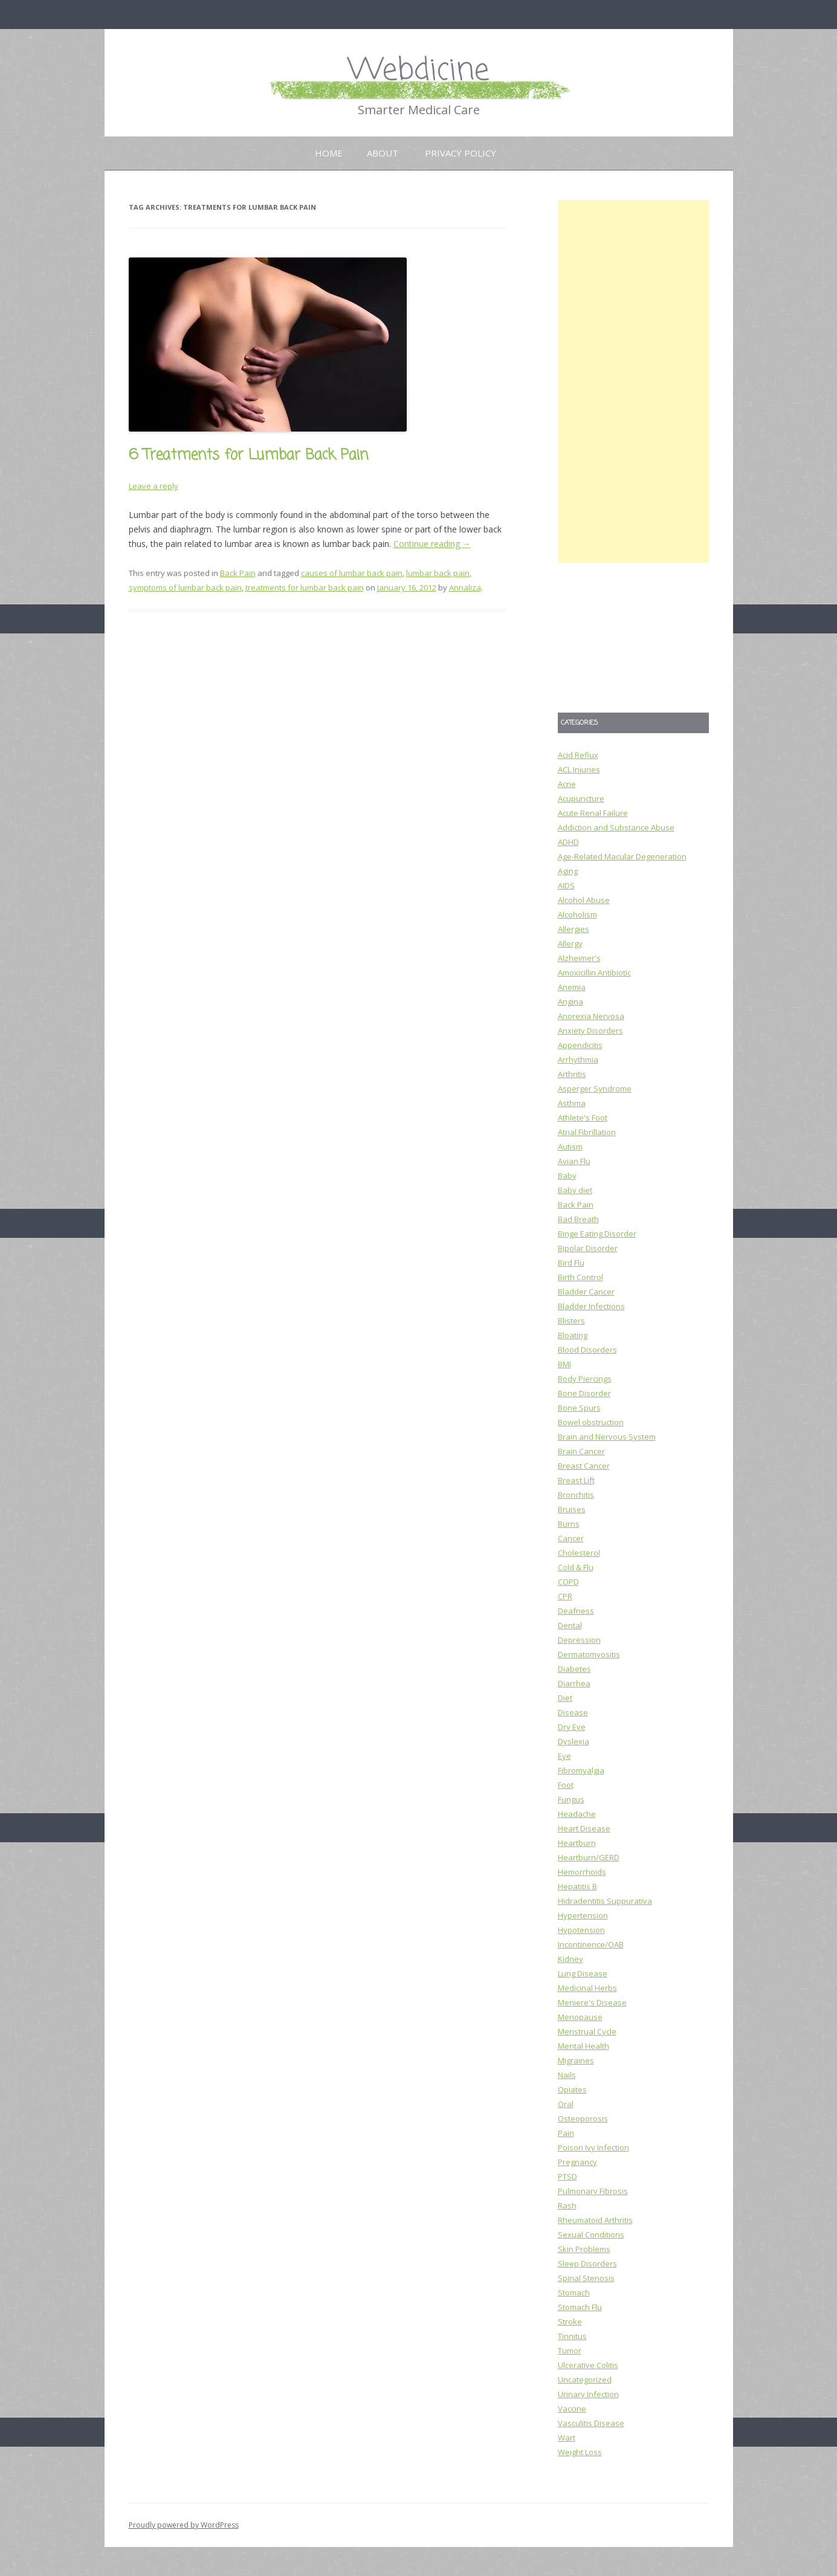  I want to click on Acid Reflux, so click(578, 754).